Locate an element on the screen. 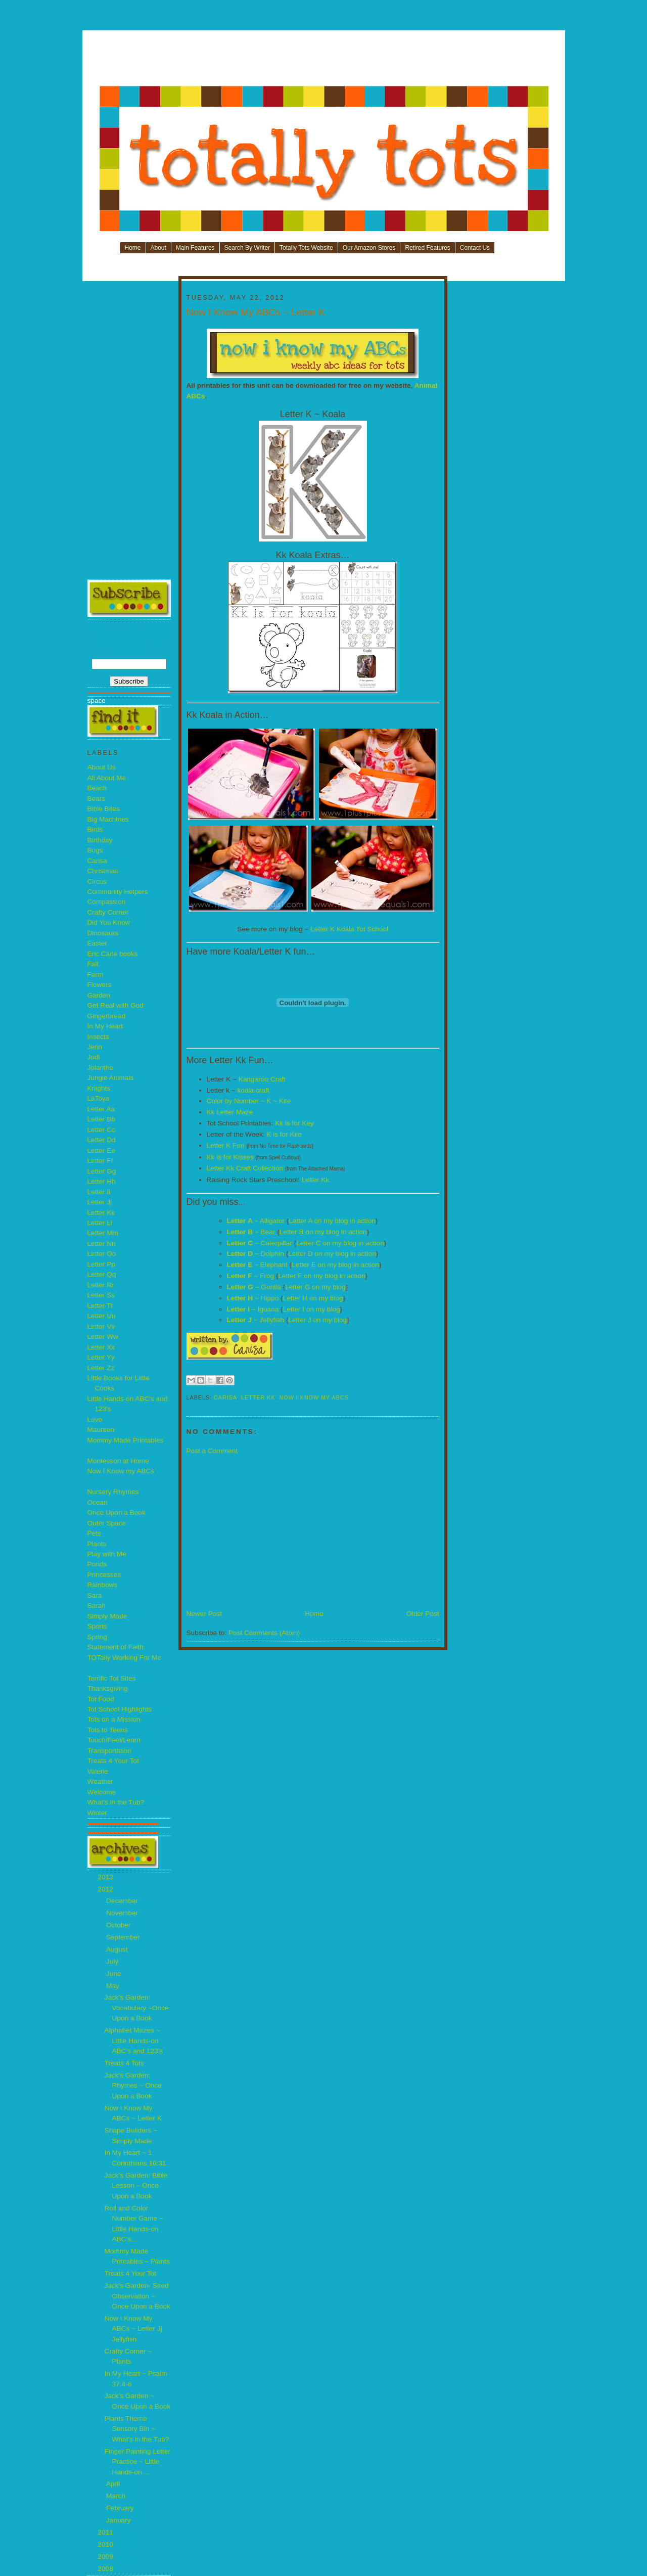 Image resolution: width=647 pixels, height=2576 pixels. May is located at coordinates (113, 1986).